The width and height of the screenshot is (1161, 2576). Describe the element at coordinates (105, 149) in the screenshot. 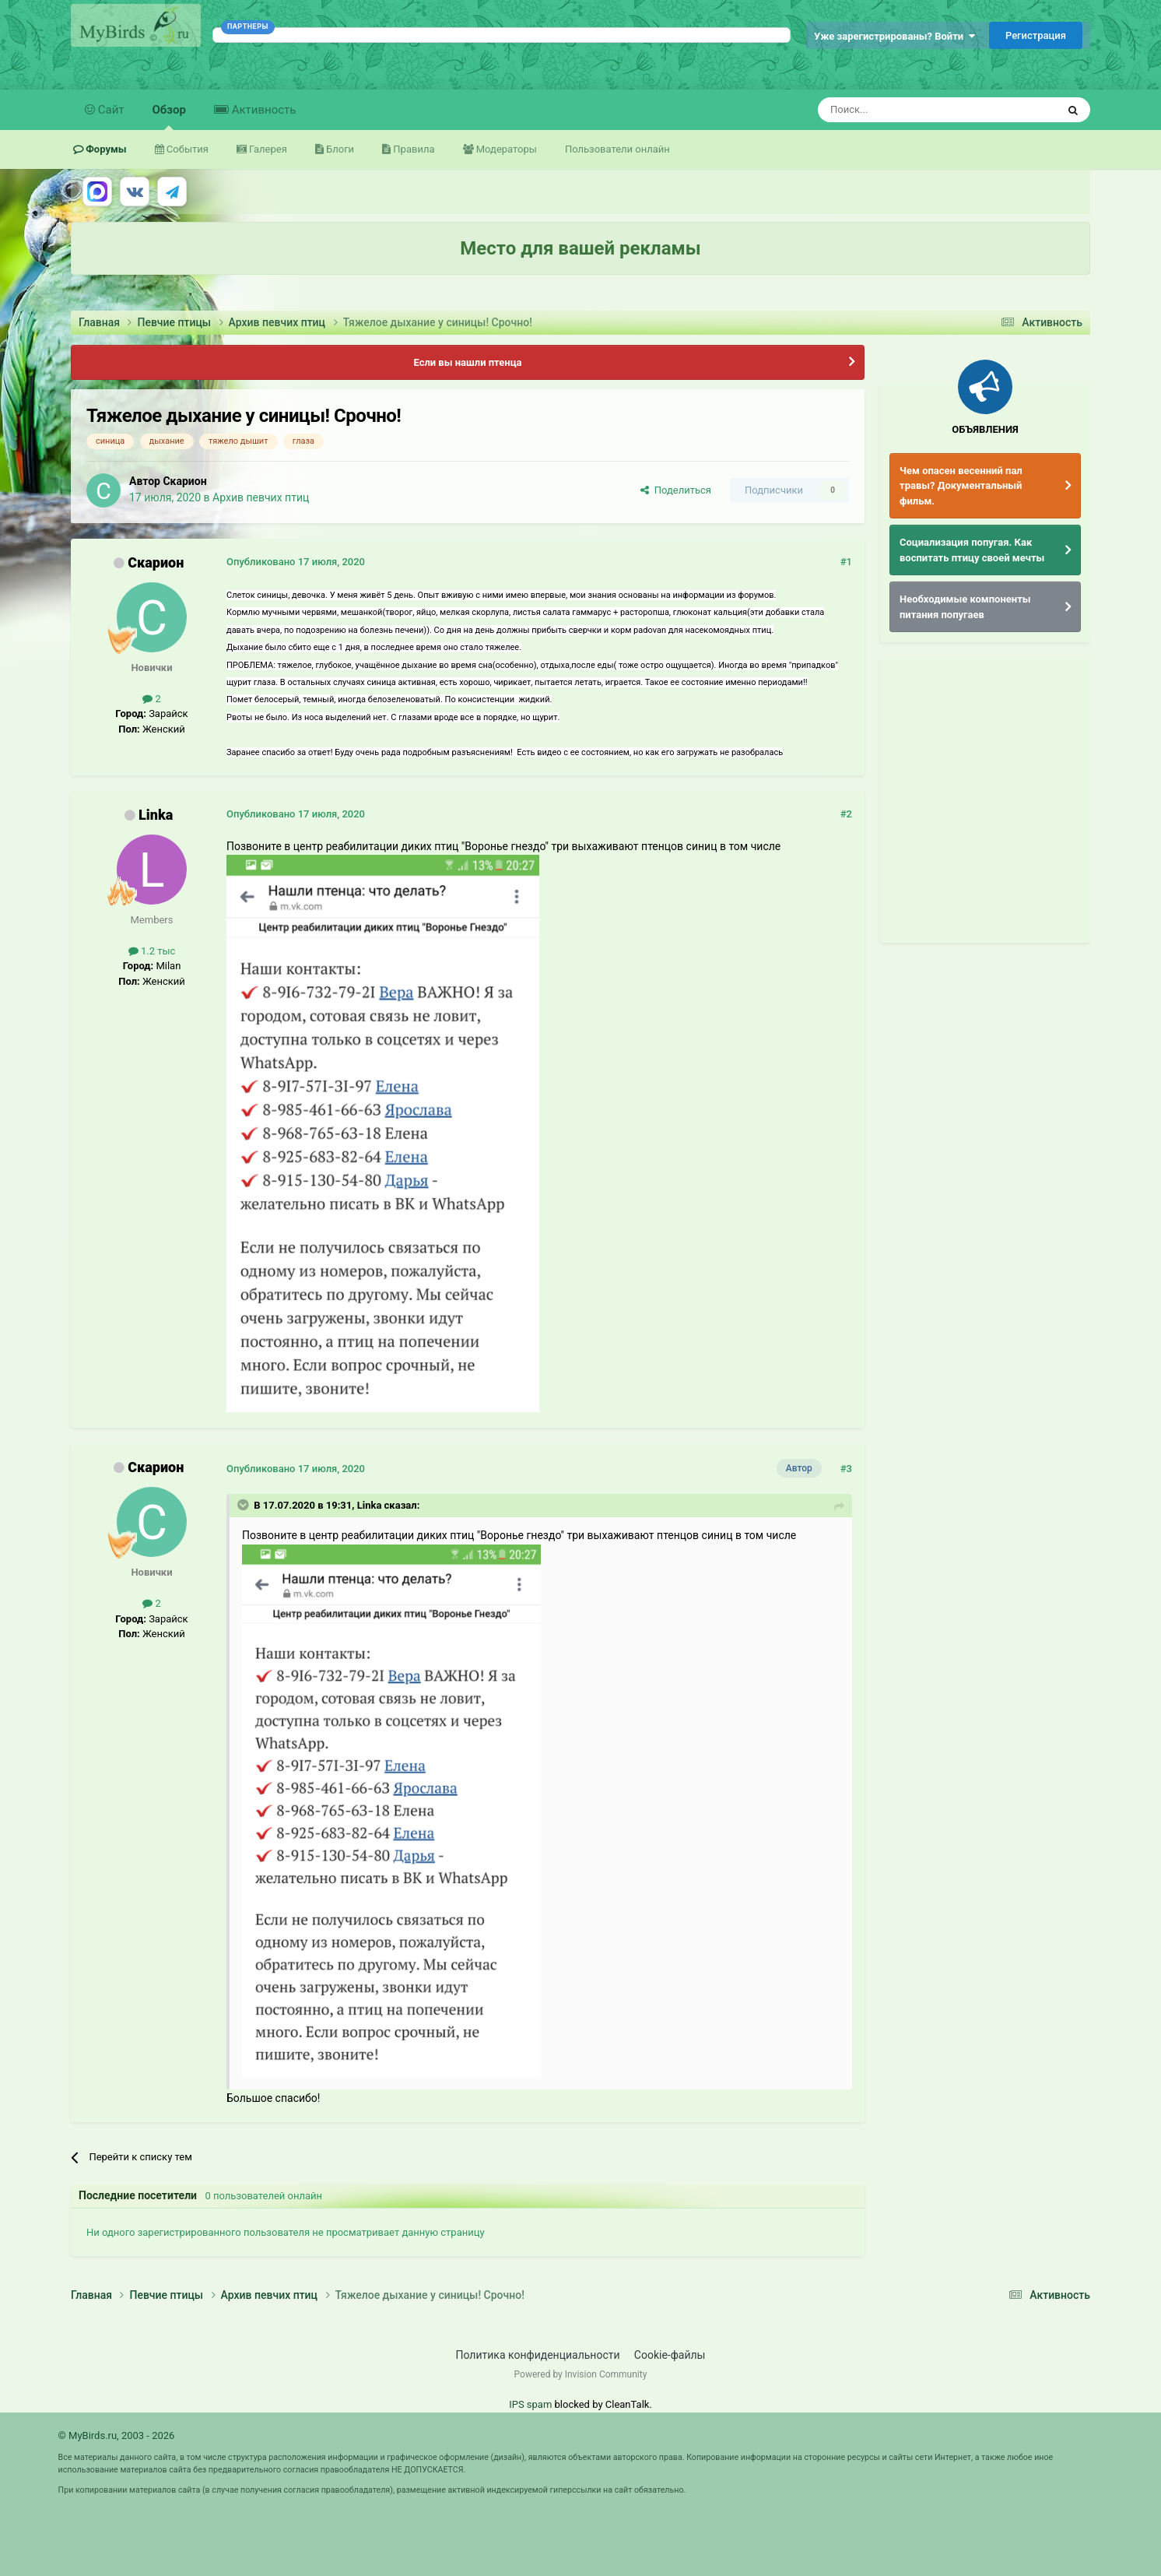

I see `Форумы` at that location.